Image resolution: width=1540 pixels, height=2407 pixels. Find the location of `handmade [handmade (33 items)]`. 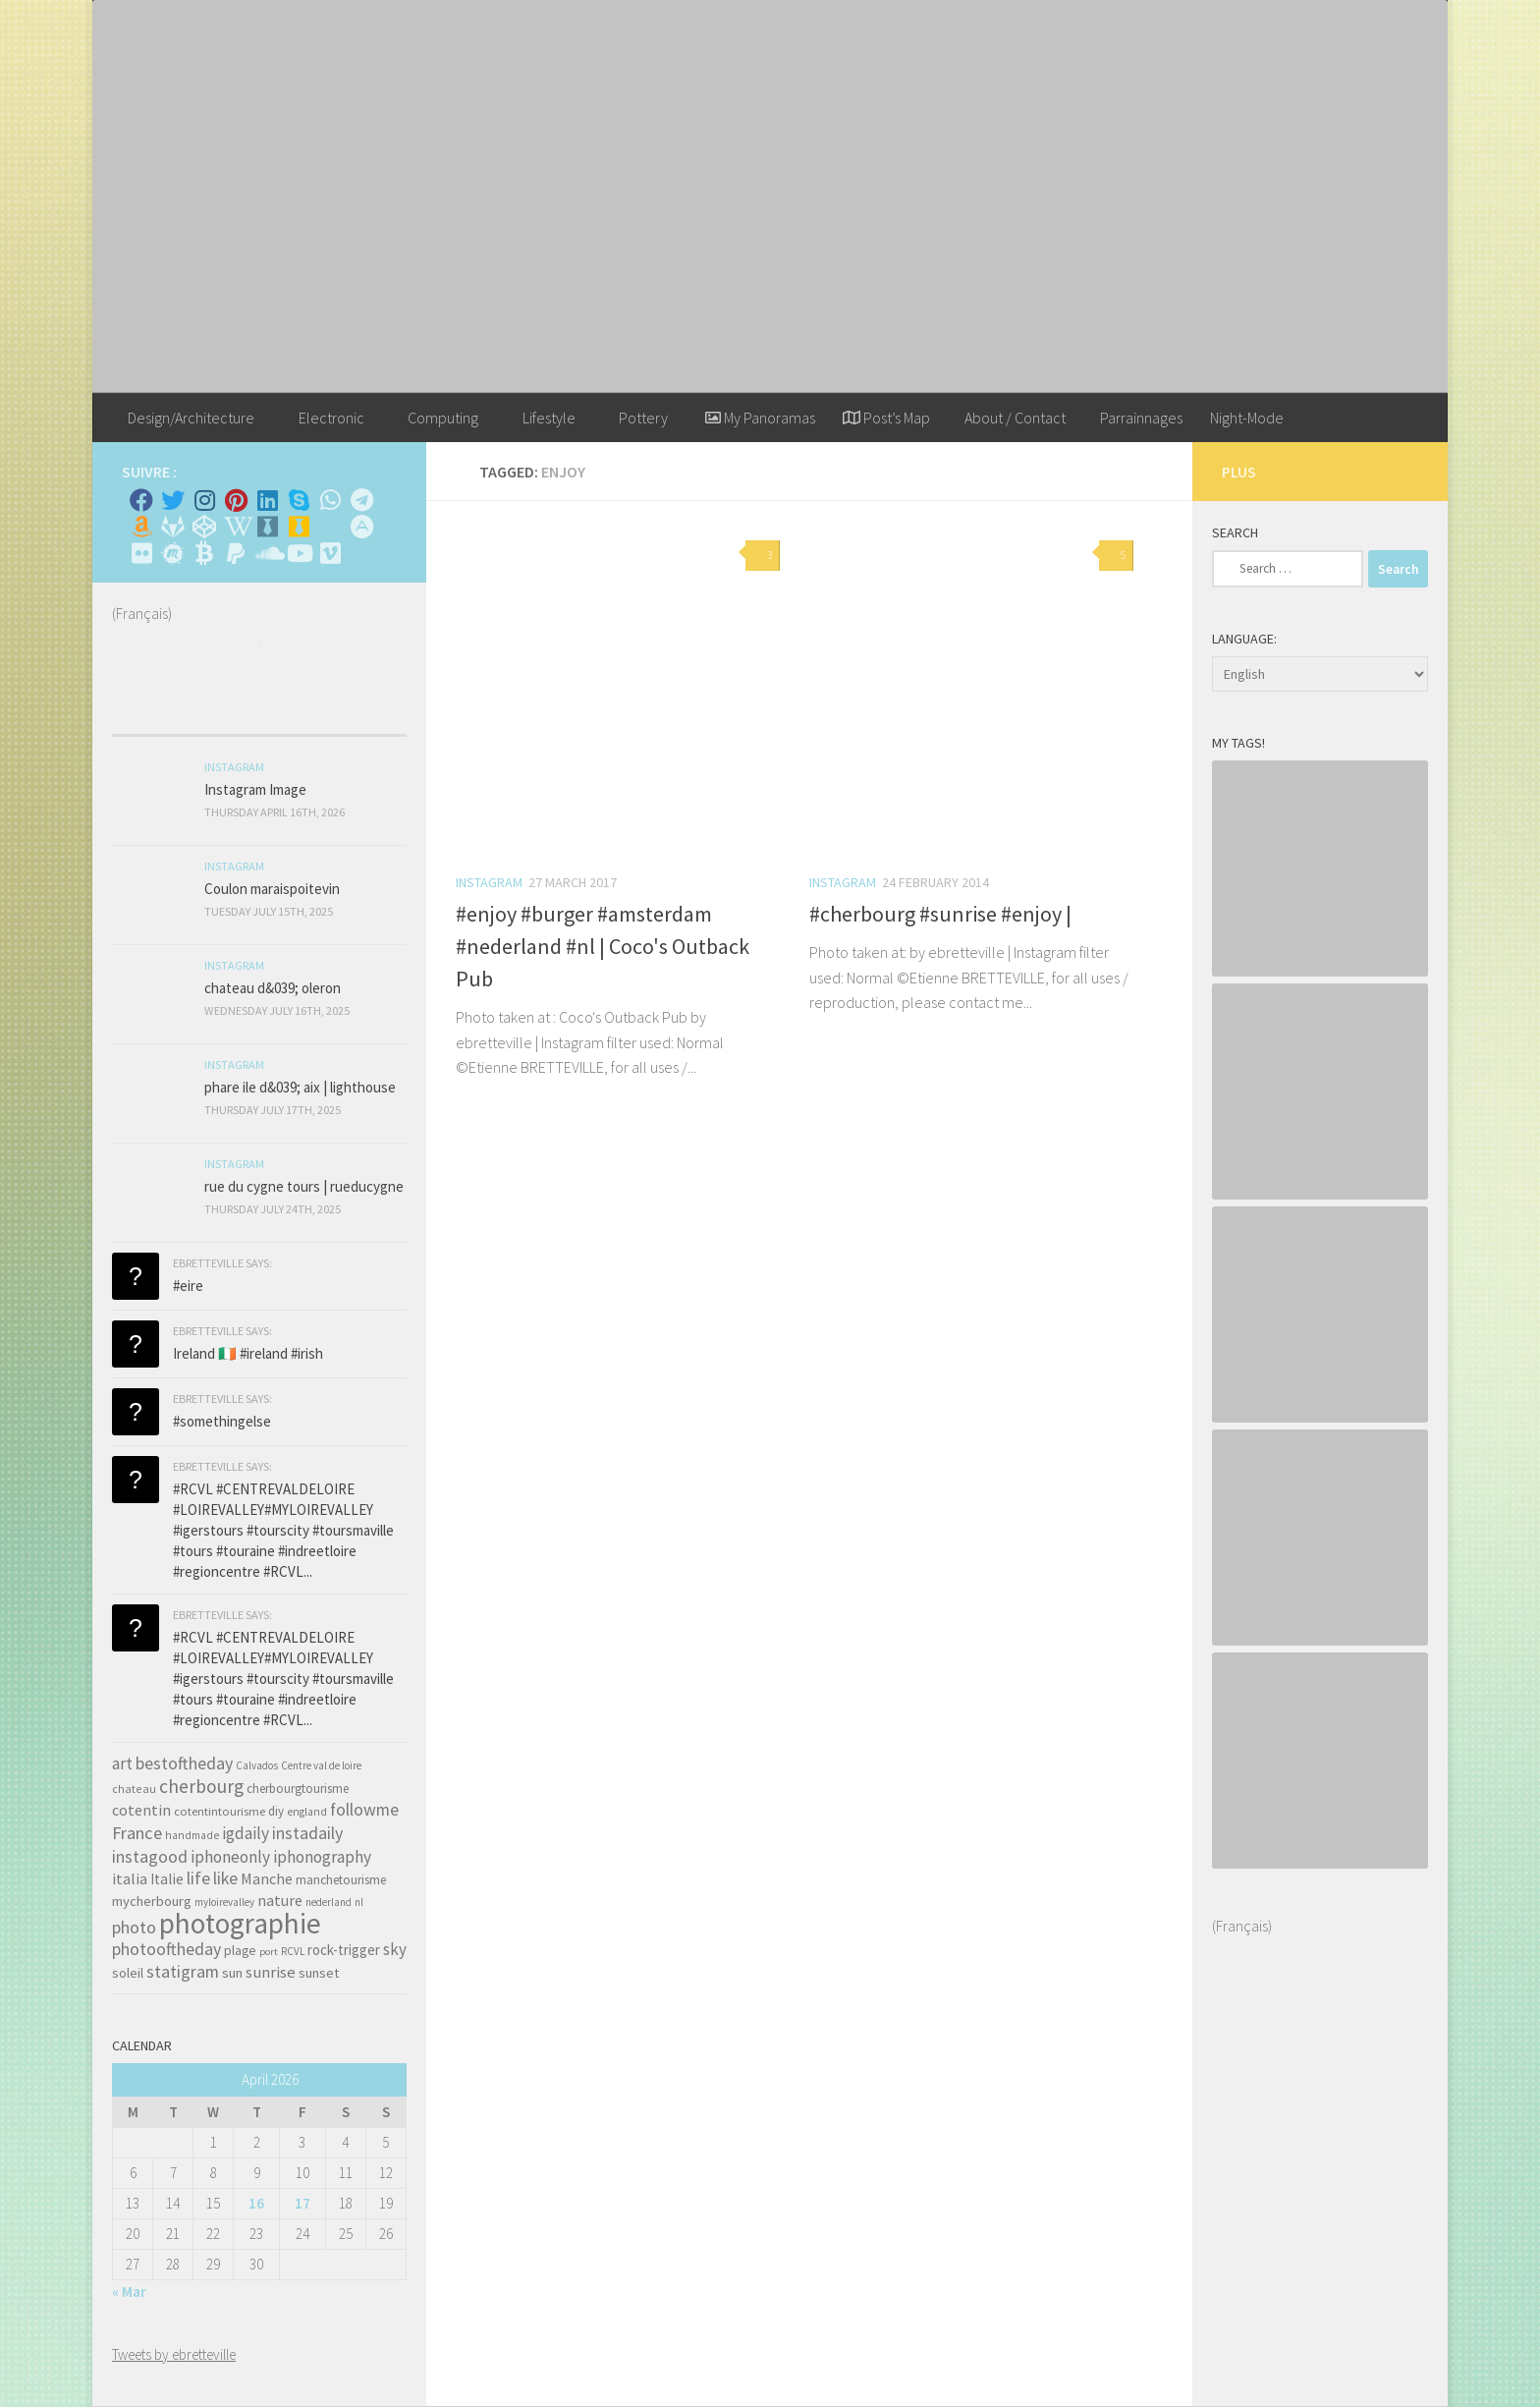

handmade [handmade (33 items)] is located at coordinates (192, 1835).